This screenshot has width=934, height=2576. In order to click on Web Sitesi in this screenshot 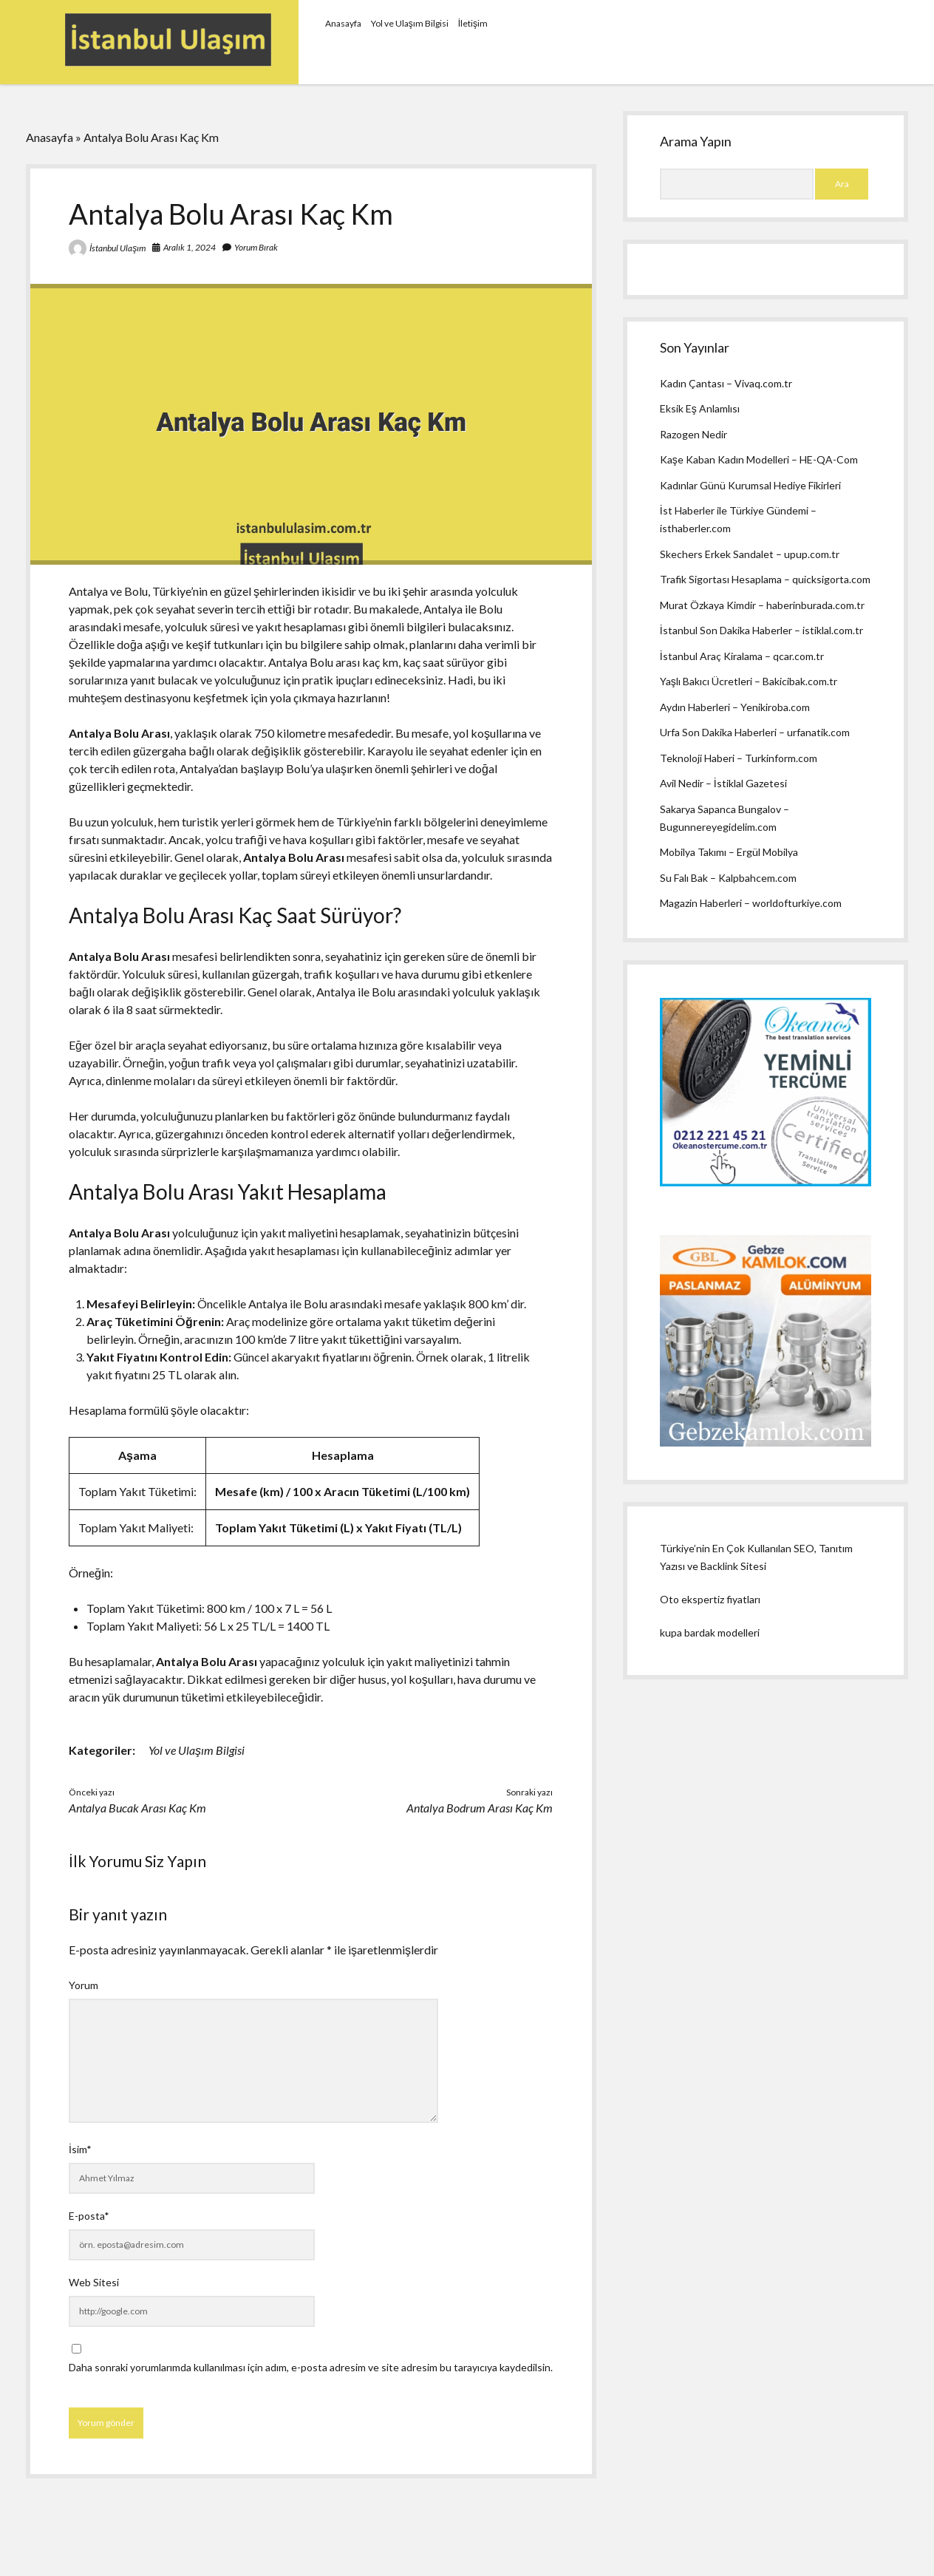, I will do `click(94, 2282)`.